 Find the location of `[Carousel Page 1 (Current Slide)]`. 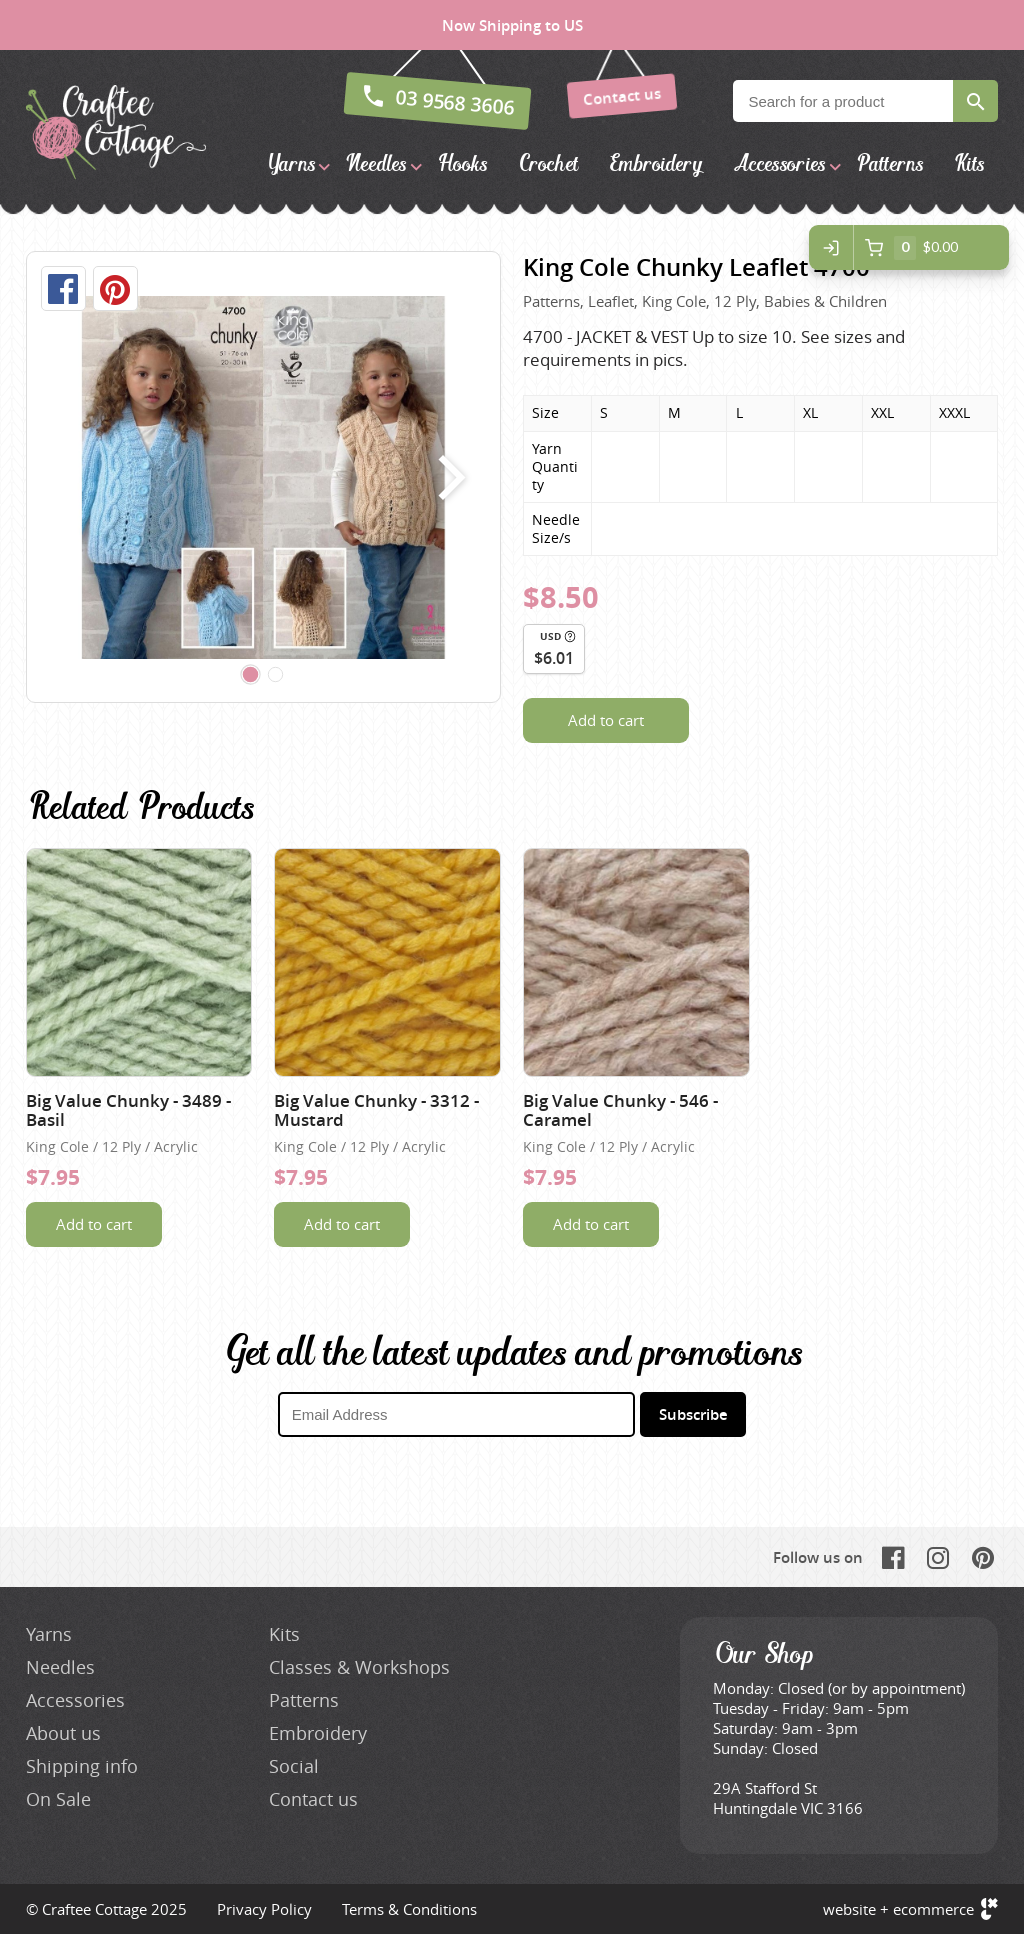

[Carousel Page 1 (Current Slide)] is located at coordinates (251, 675).